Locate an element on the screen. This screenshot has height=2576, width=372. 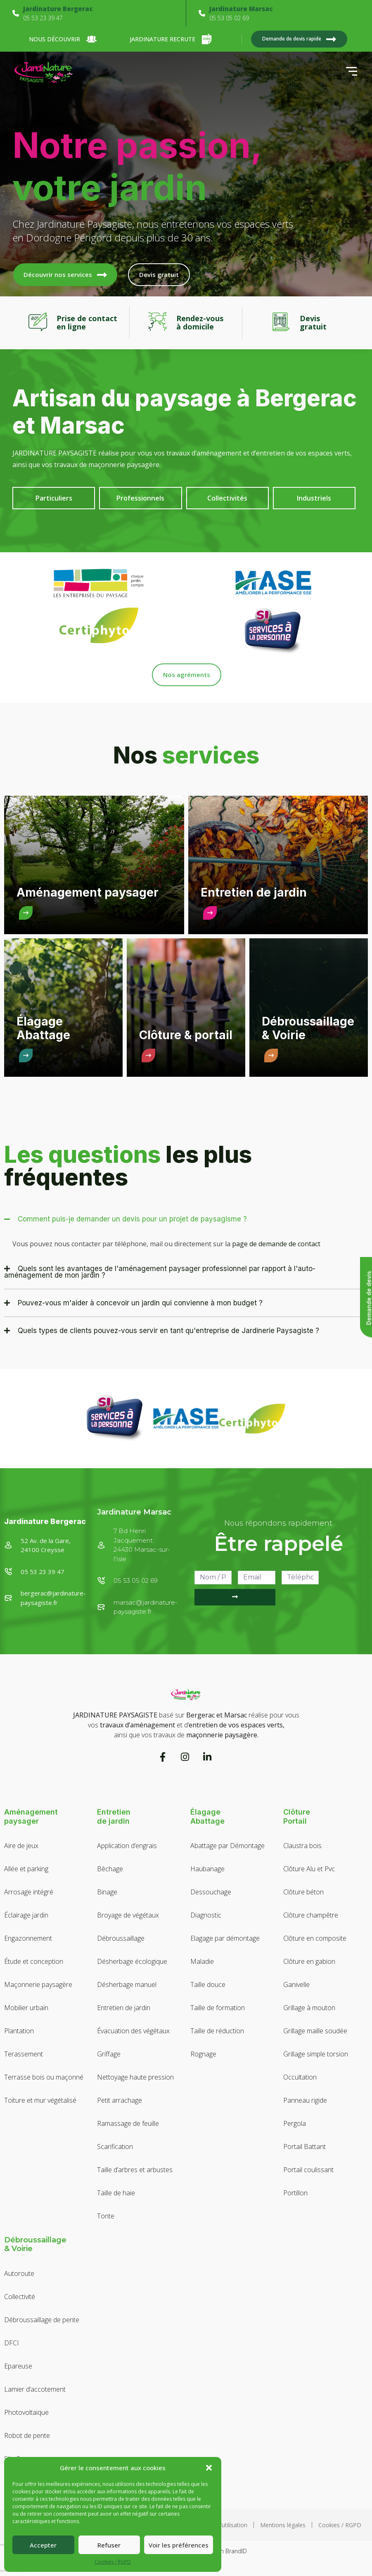
Ganivelle is located at coordinates (296, 1984).